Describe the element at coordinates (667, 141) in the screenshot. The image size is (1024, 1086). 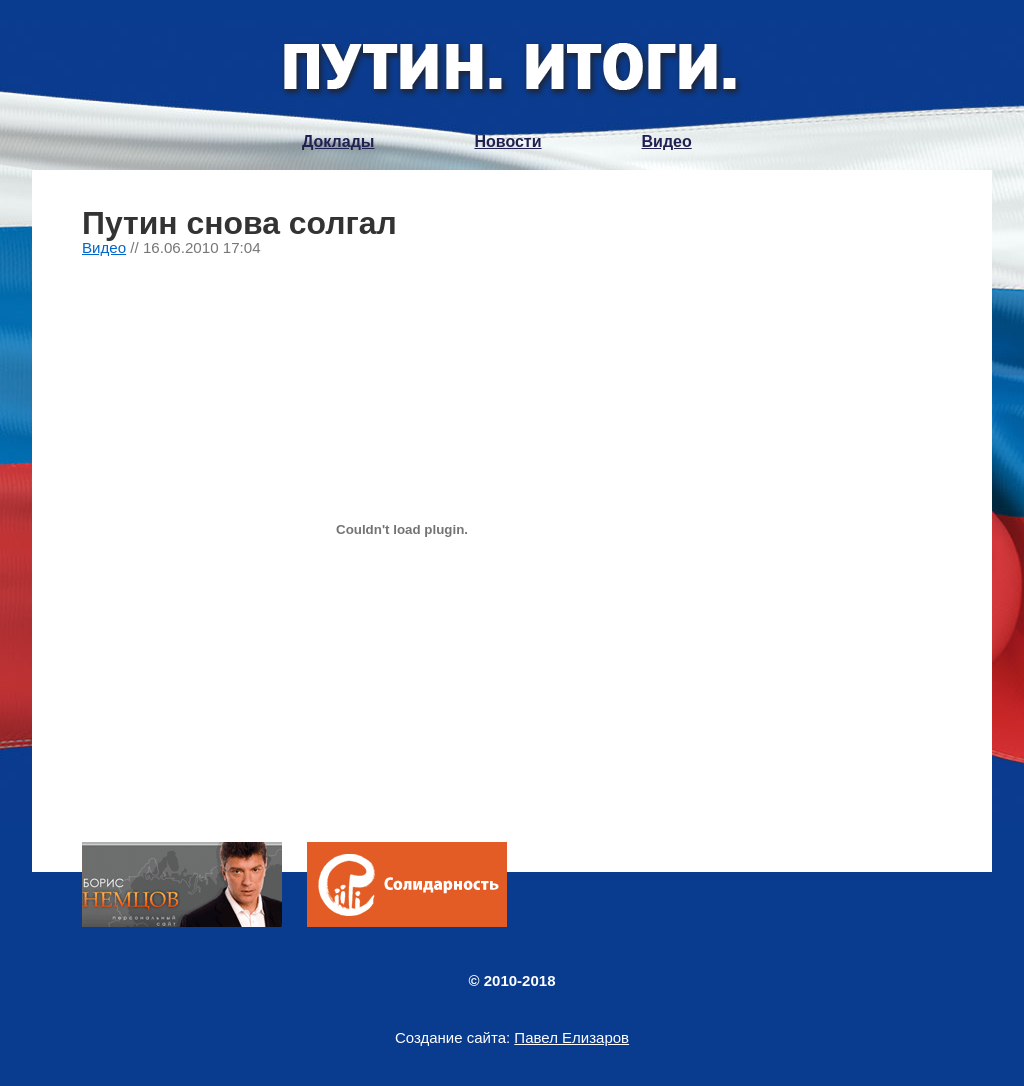
I see `Видео` at that location.